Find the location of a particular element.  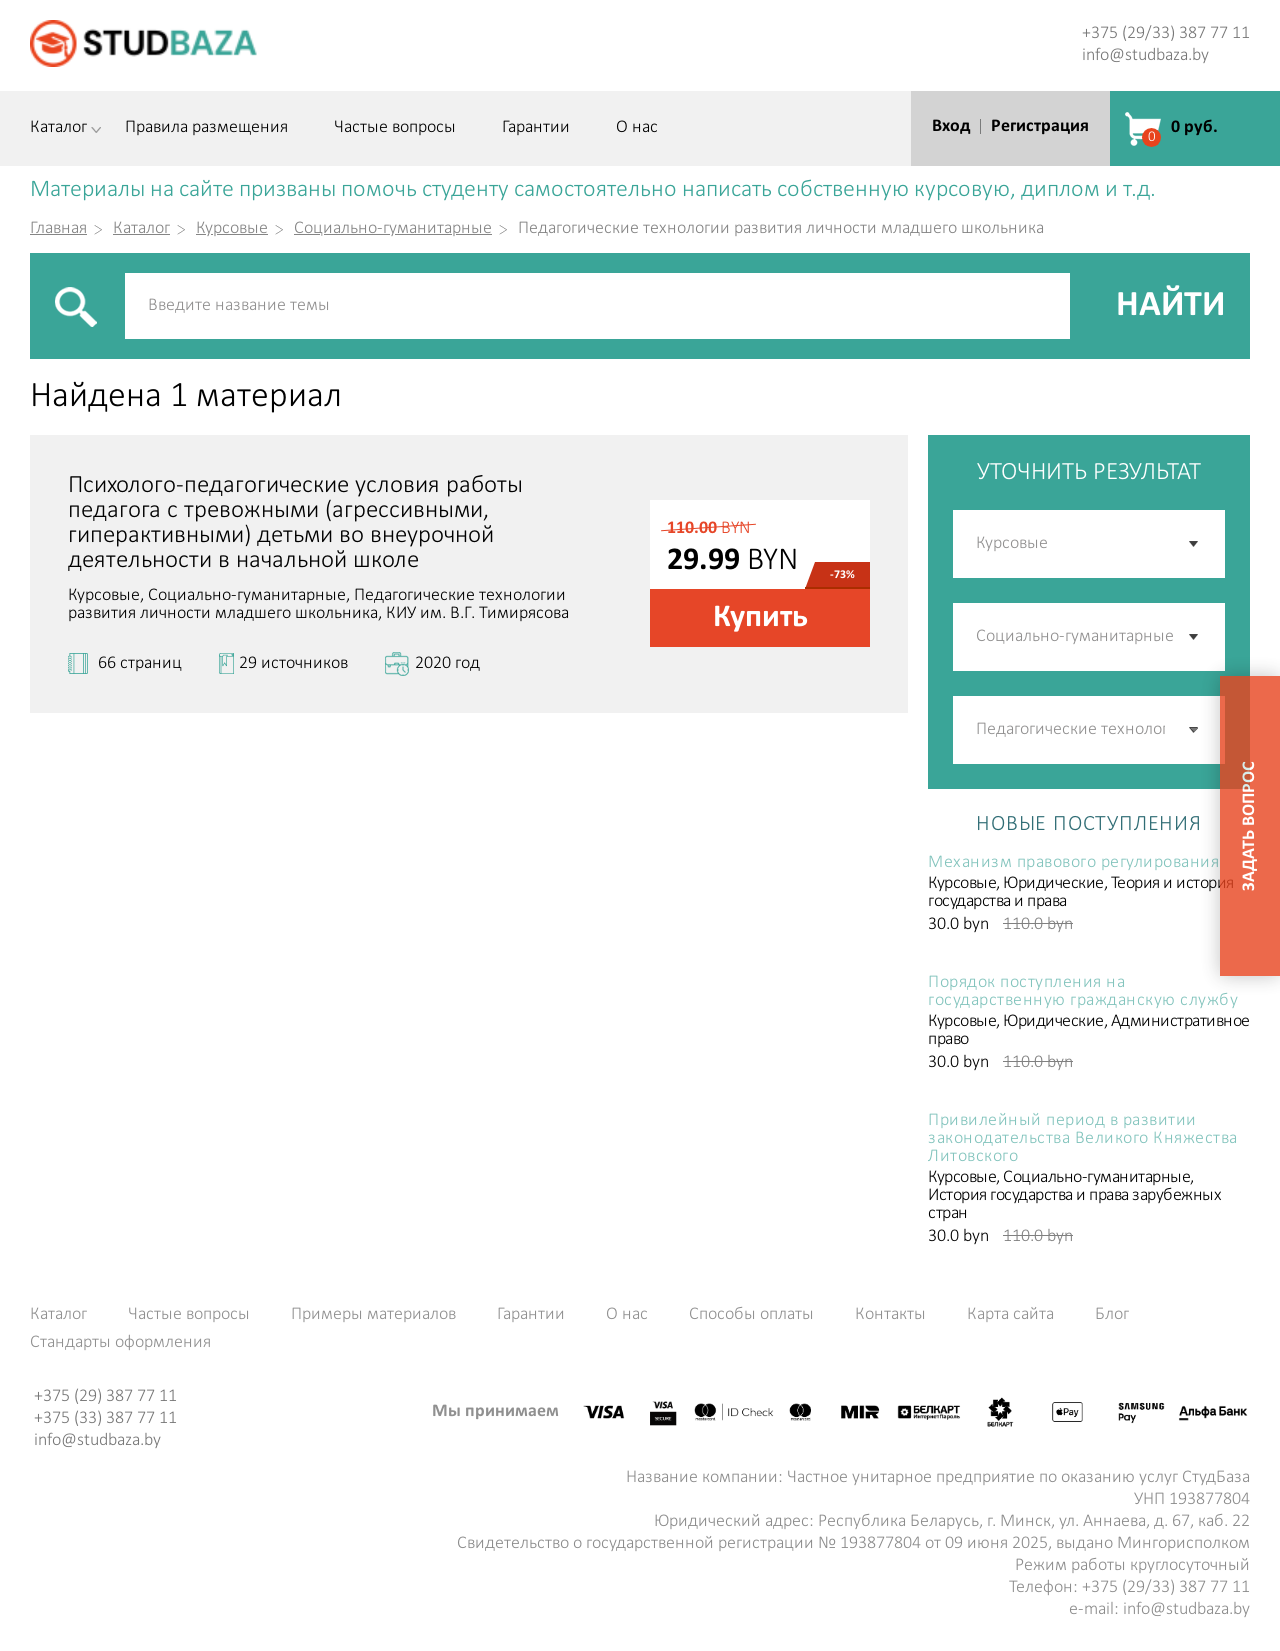

О нас is located at coordinates (637, 128).